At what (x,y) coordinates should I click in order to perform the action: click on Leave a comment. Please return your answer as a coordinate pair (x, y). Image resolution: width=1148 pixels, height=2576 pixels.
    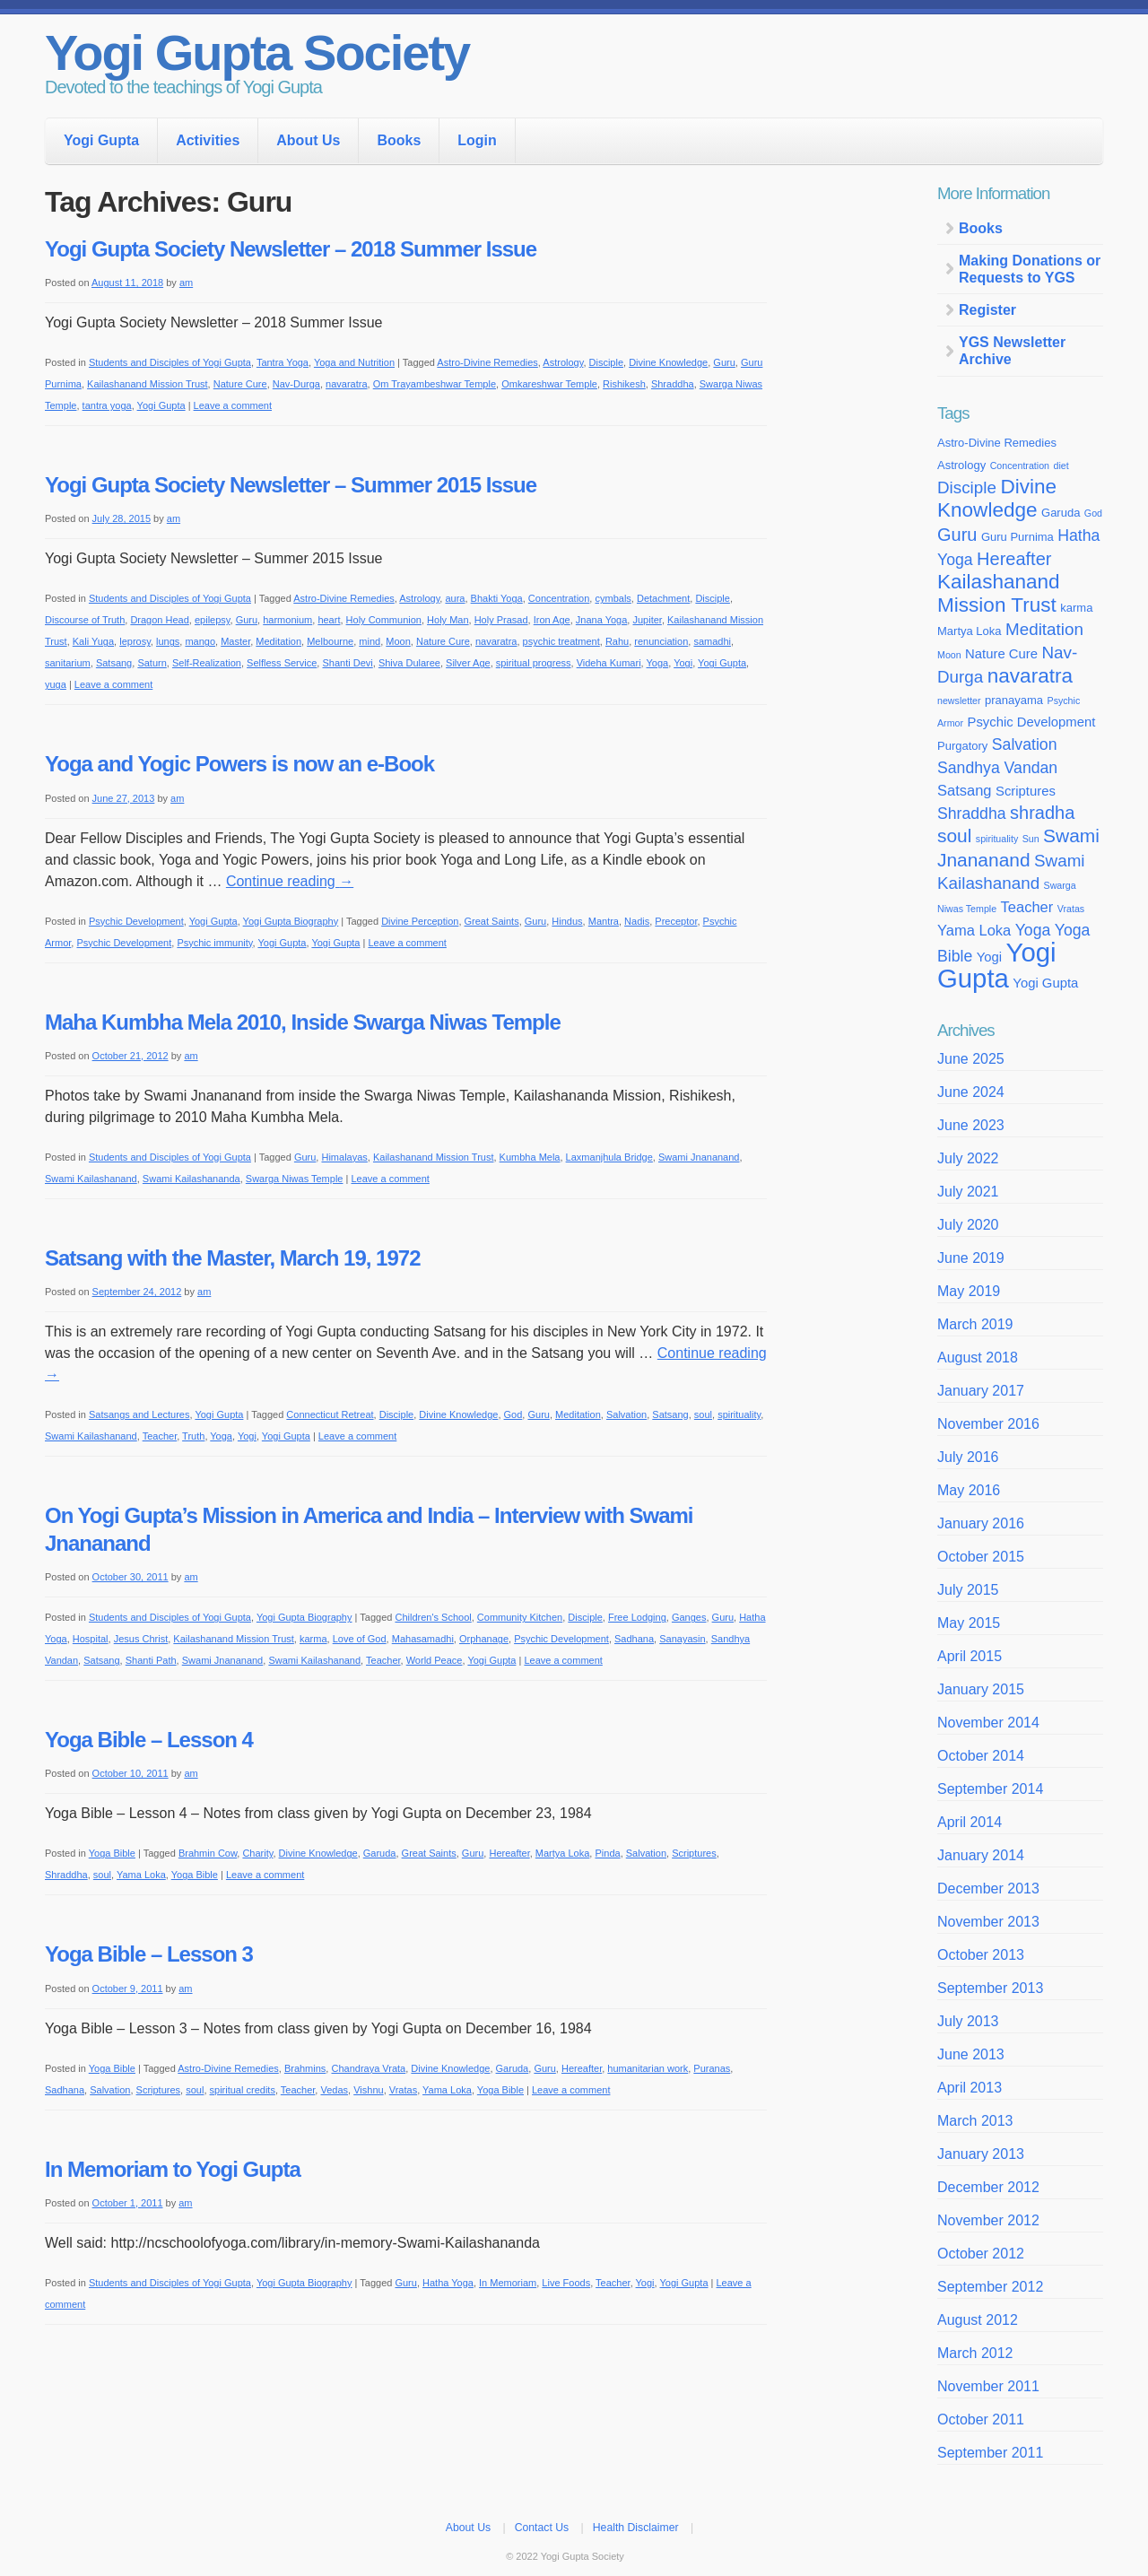
    Looking at the image, I should click on (233, 405).